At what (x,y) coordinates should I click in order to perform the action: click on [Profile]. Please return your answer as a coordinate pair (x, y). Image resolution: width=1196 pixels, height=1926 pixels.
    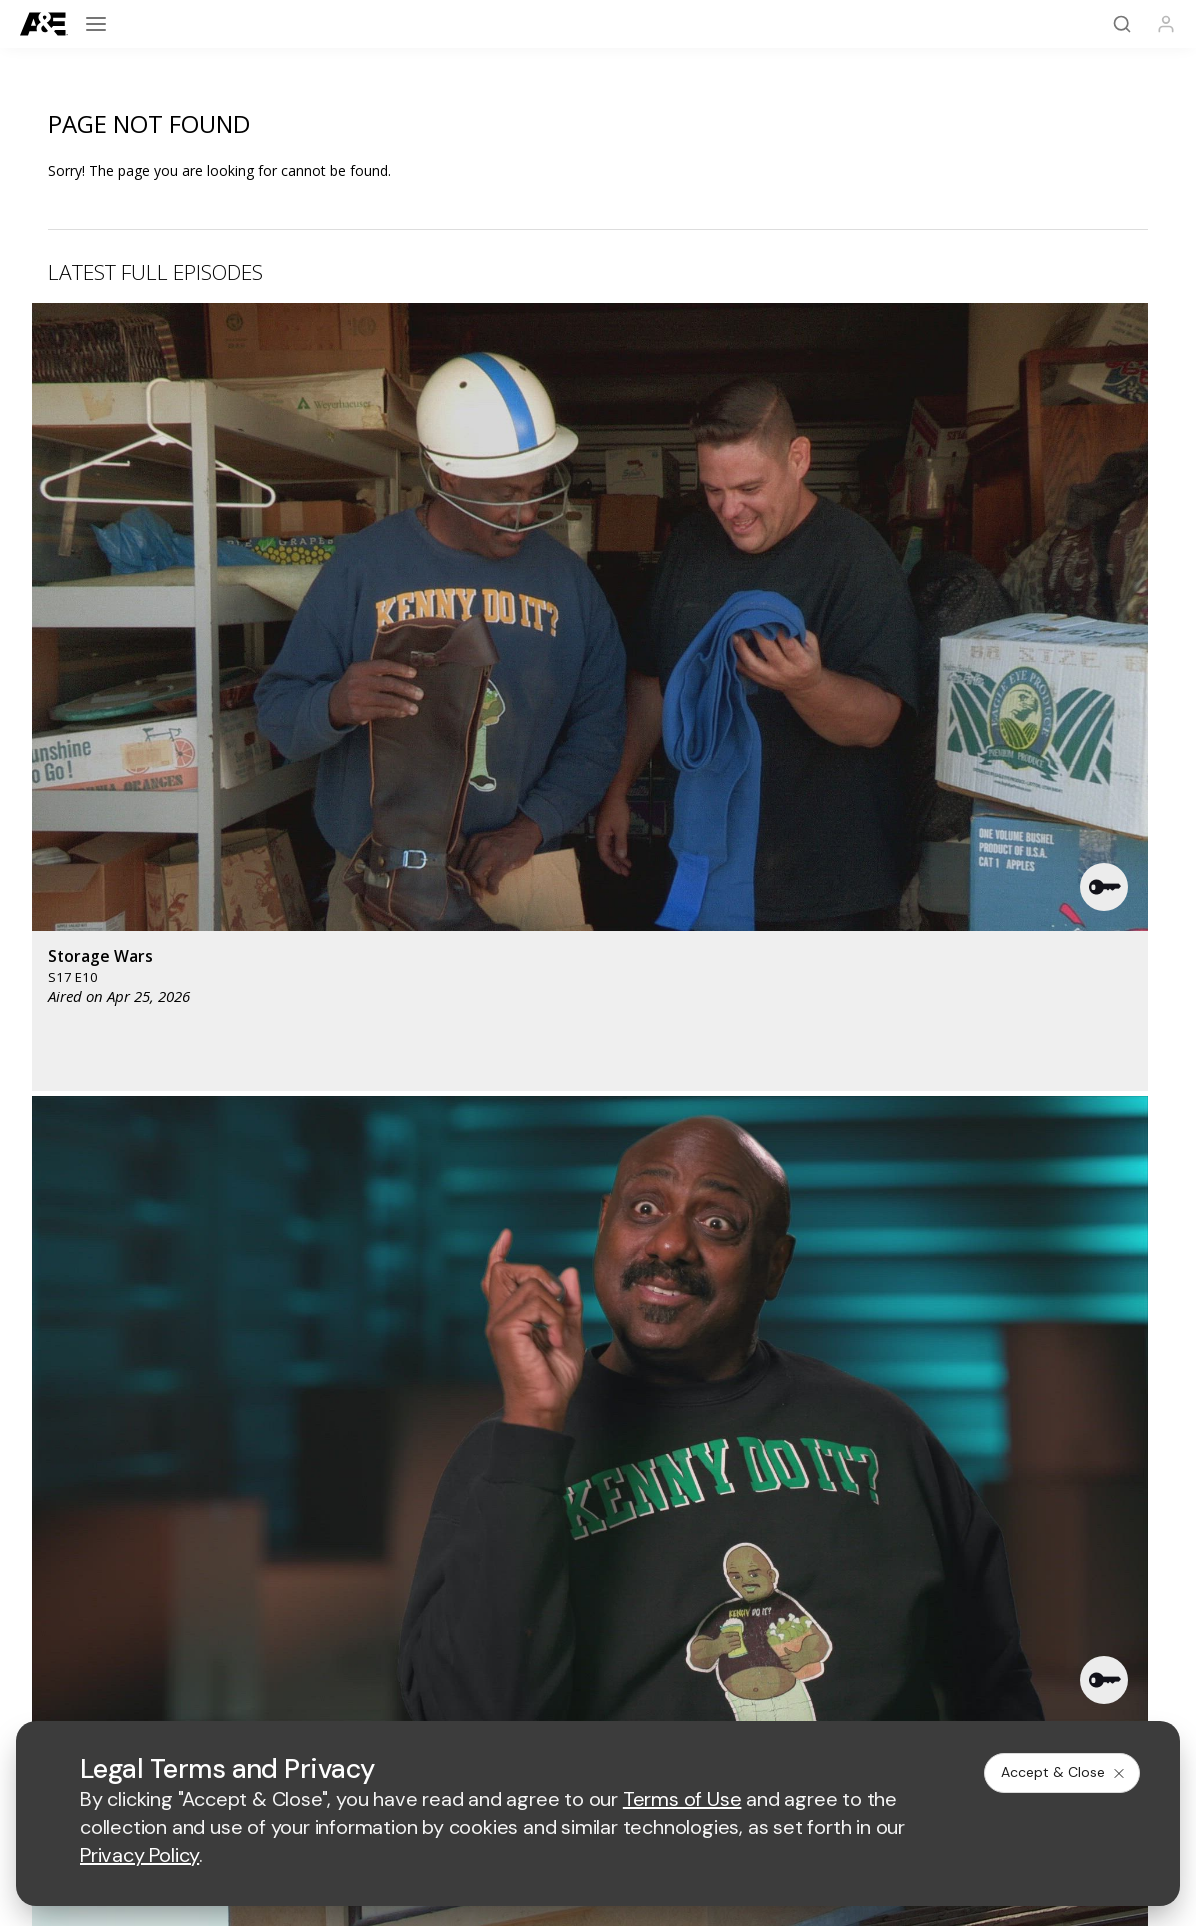
    Looking at the image, I should click on (1166, 24).